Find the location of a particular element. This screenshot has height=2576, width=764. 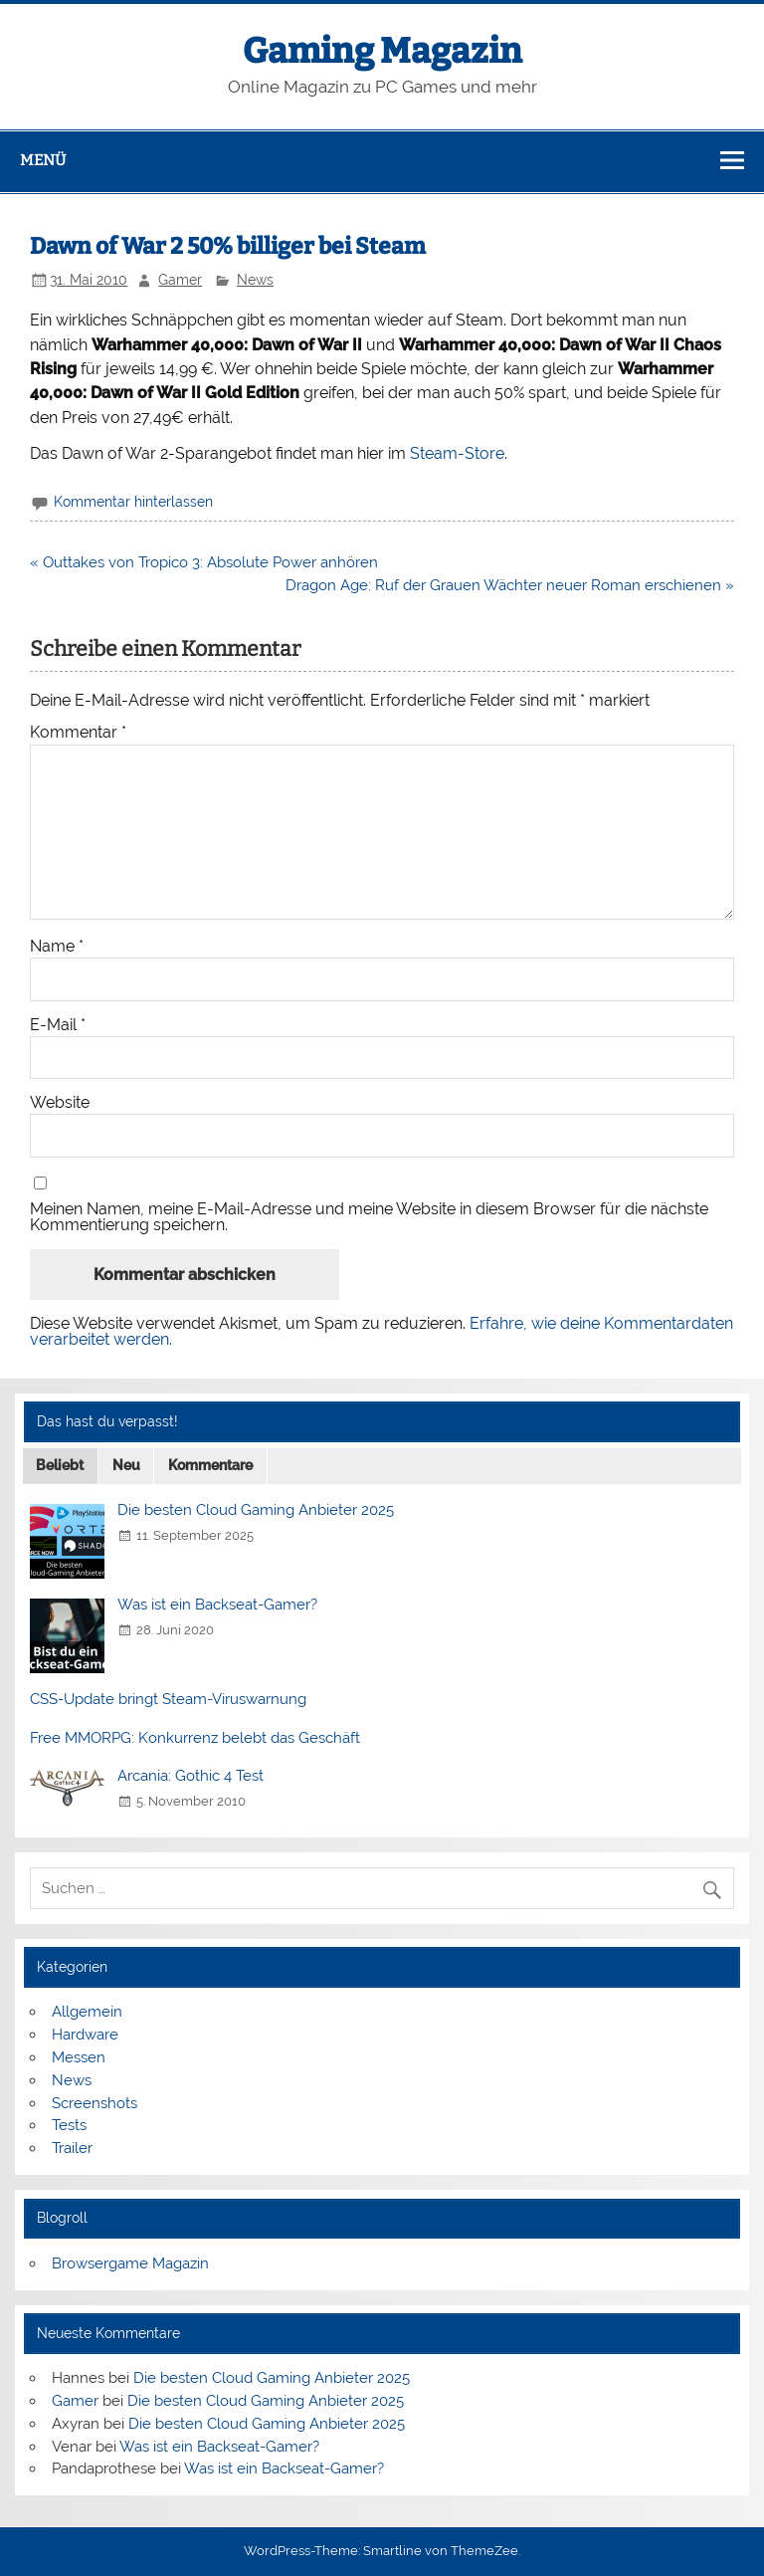

Steam-Store is located at coordinates (457, 453).